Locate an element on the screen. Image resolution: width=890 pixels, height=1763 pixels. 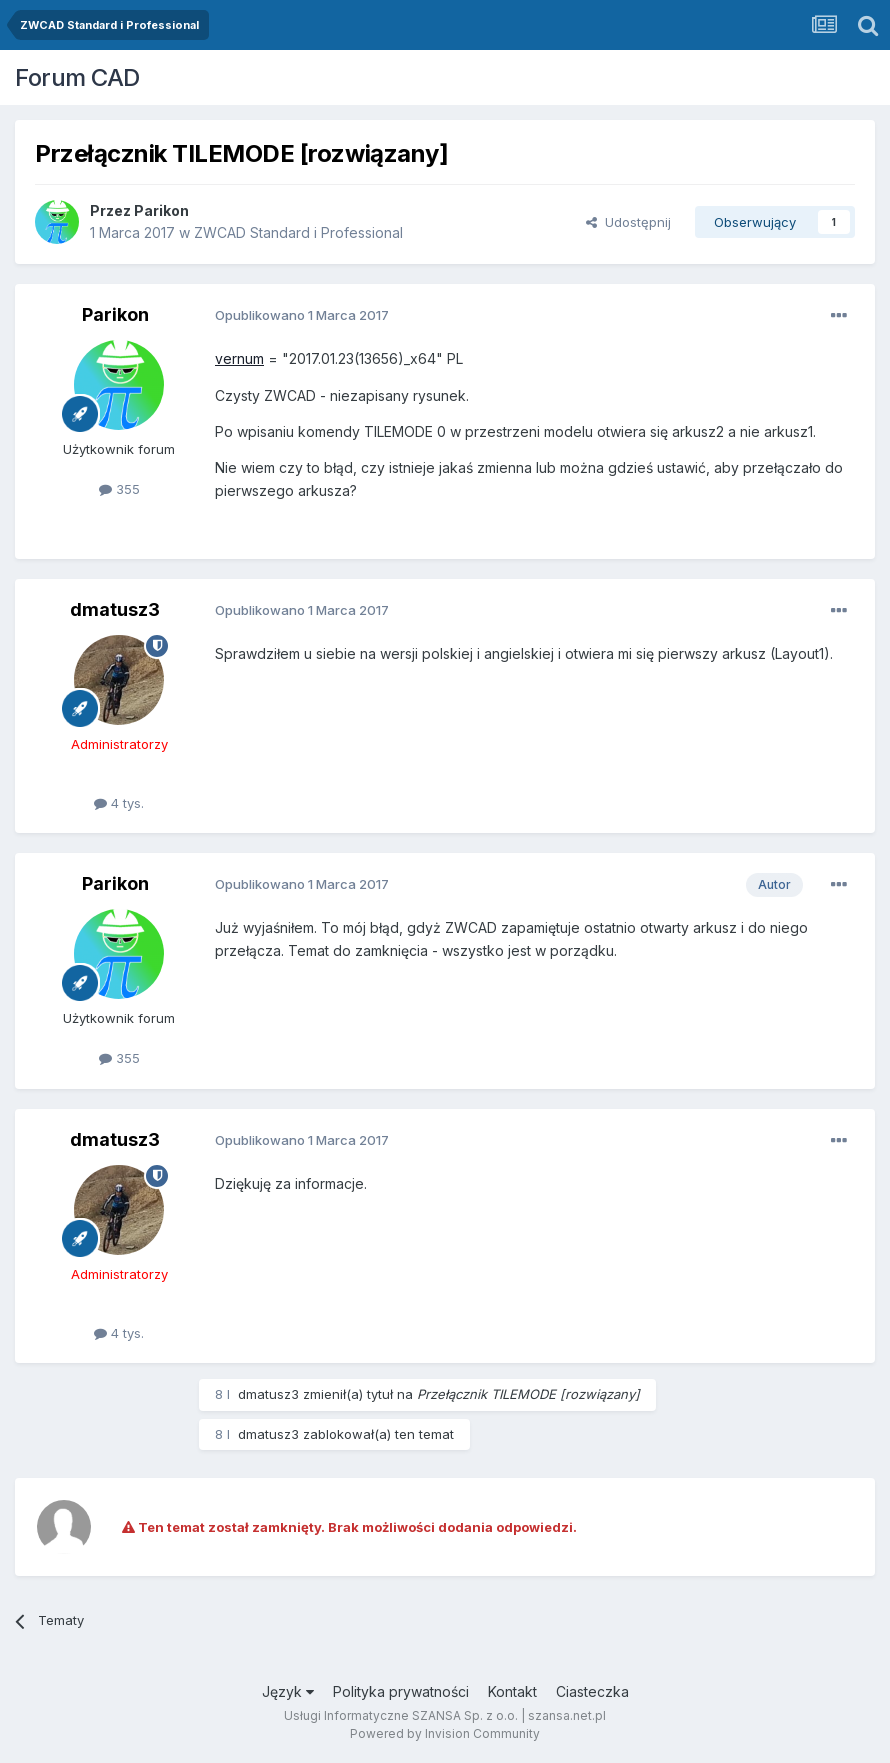
Forum CAD is located at coordinates (77, 77).